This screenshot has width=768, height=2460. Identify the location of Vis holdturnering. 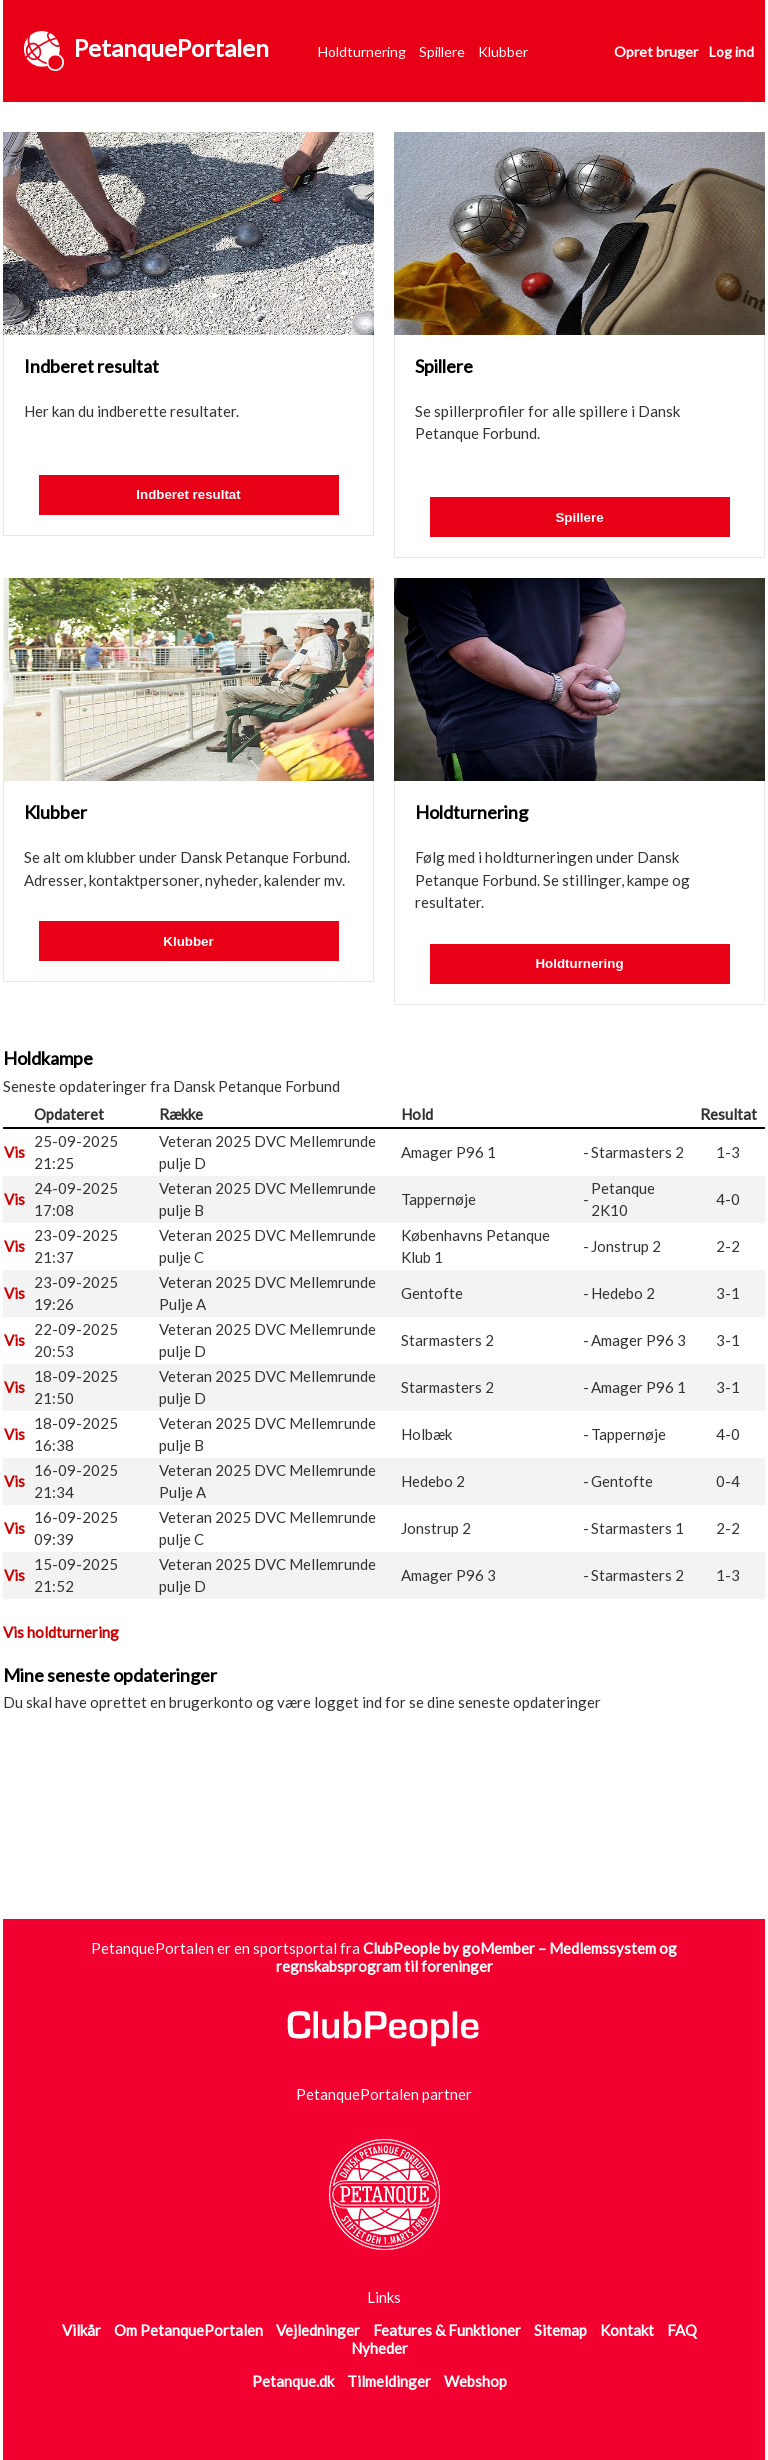
(61, 1632).